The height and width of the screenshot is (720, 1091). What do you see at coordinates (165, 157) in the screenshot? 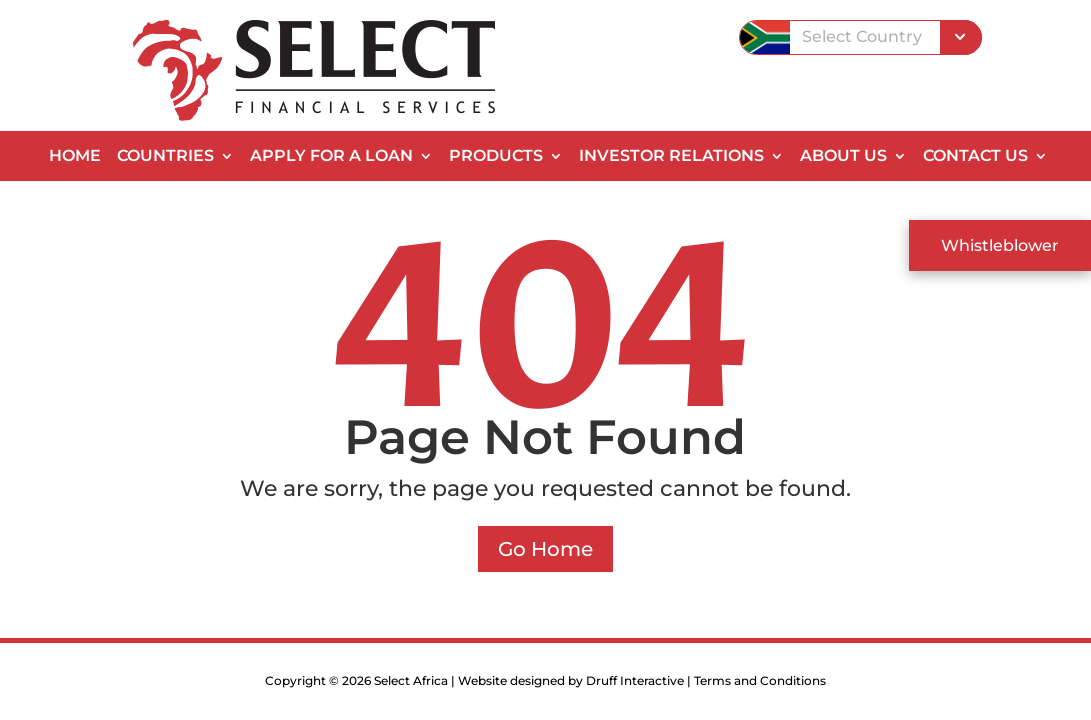
I see `Countries` at bounding box center [165, 157].